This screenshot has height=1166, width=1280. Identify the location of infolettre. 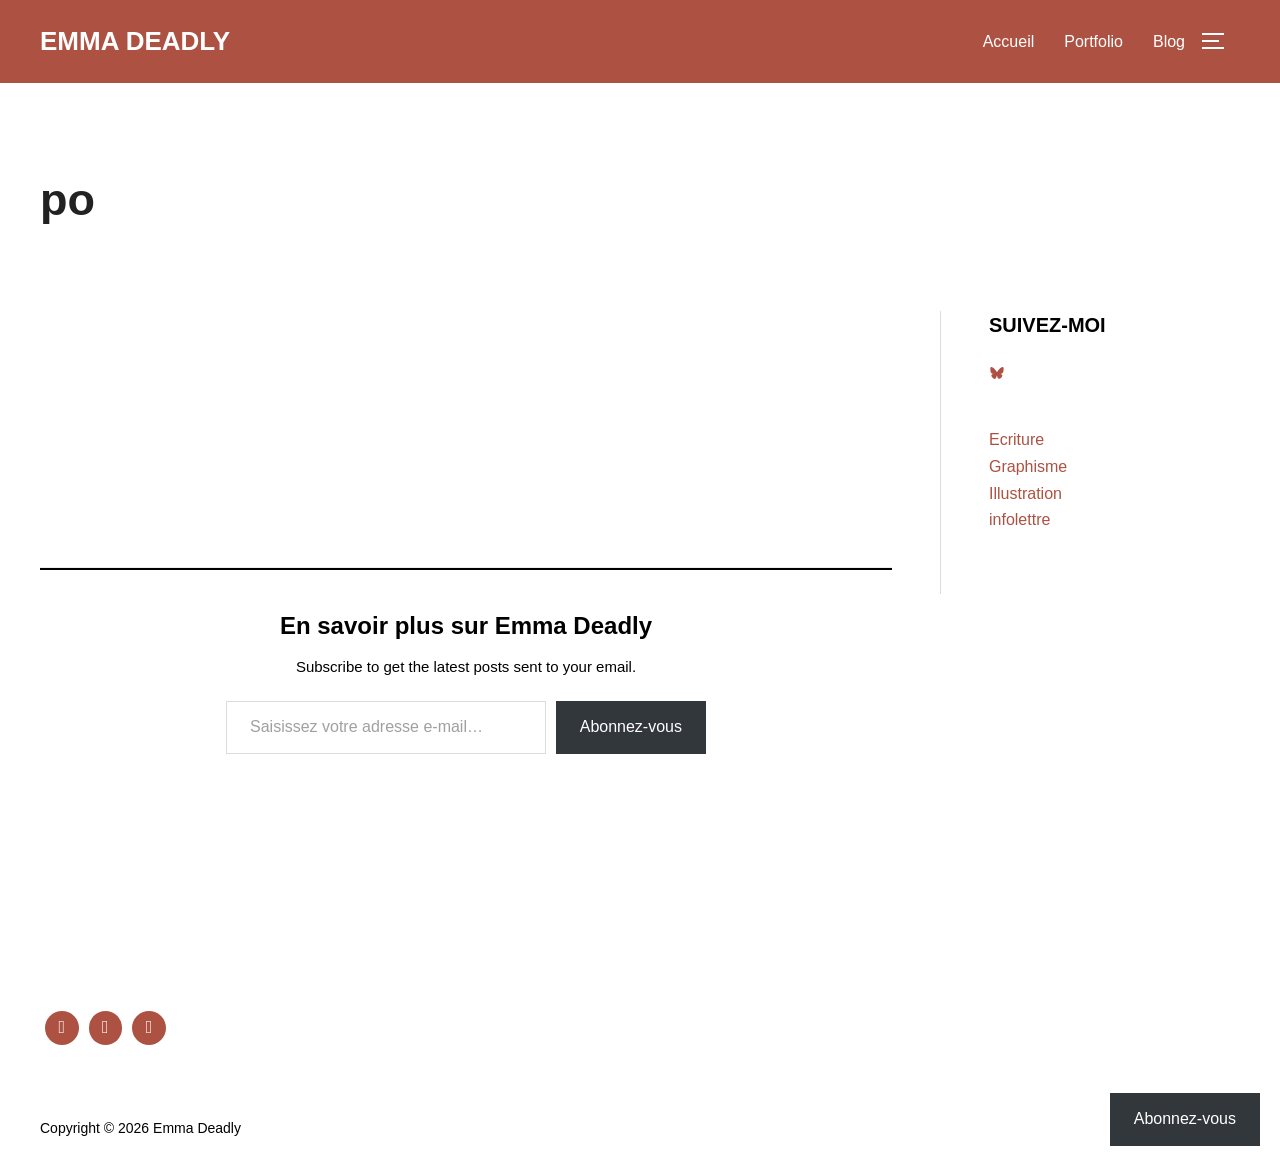
(1019, 519).